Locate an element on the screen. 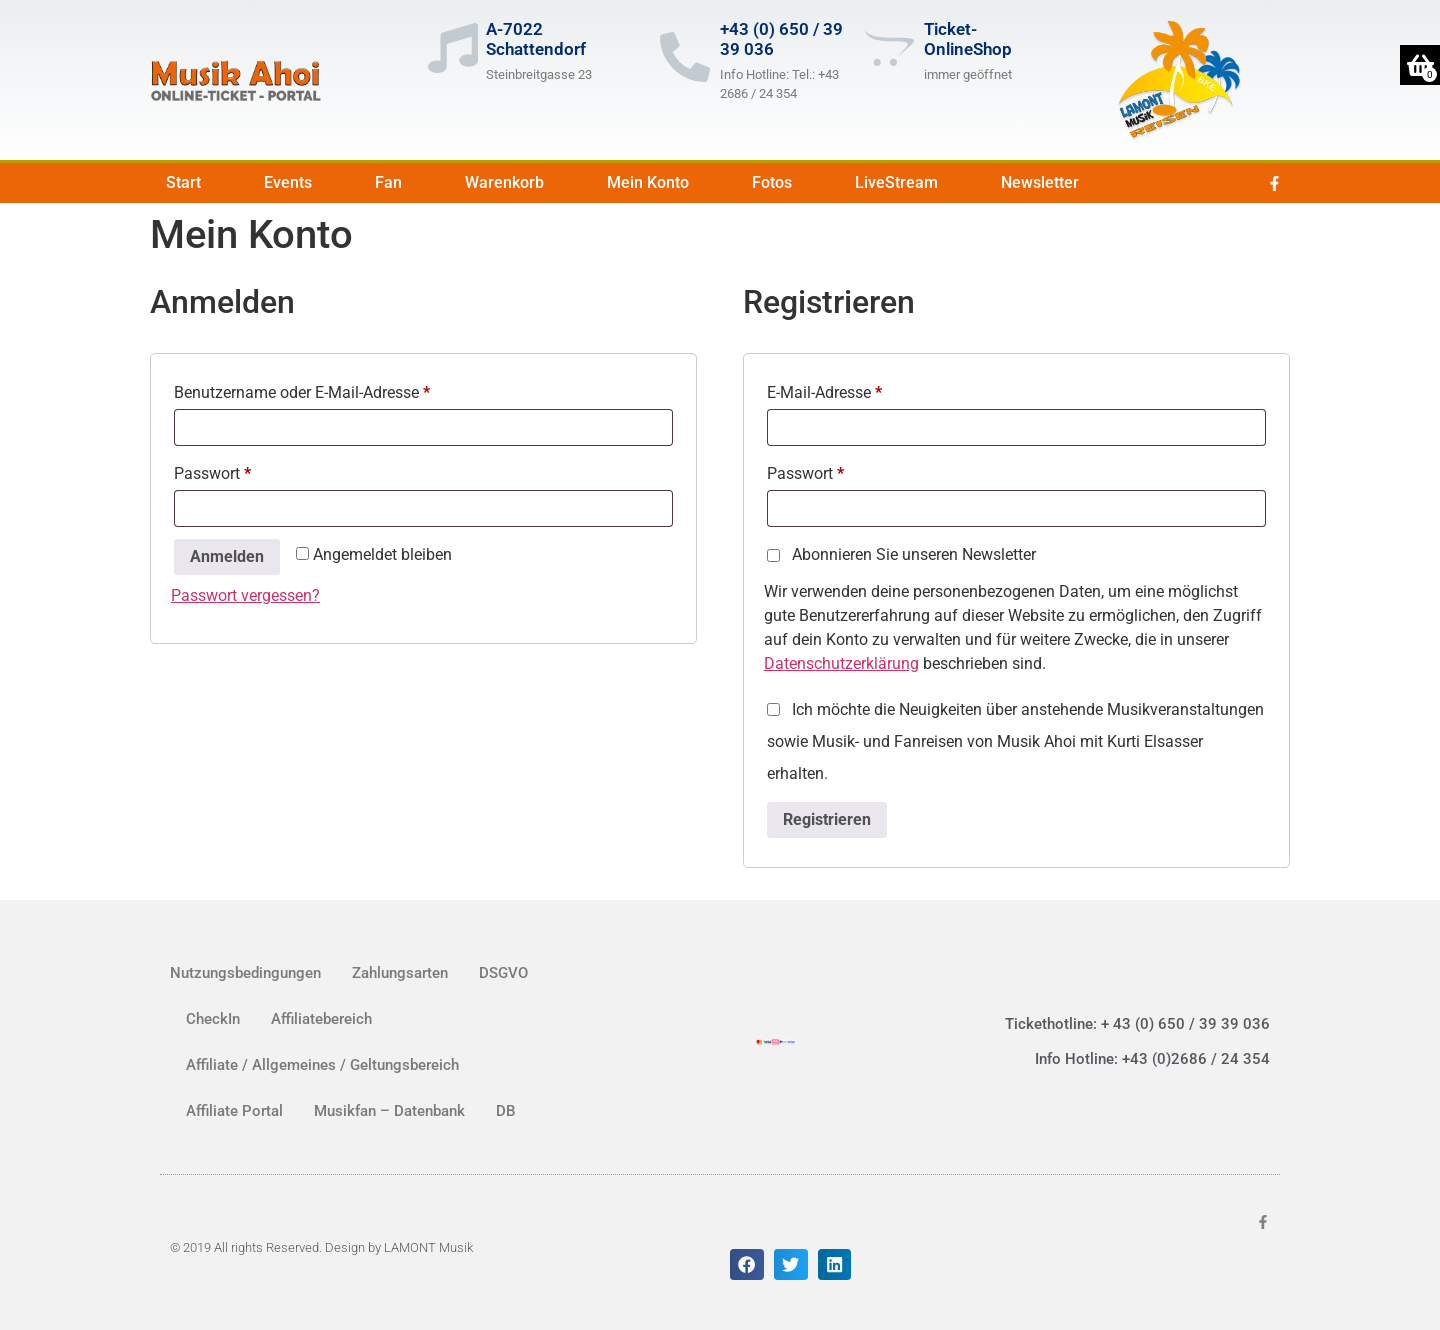 Image resolution: width=1440 pixels, height=1330 pixels. Nutzungsbedingungen is located at coordinates (245, 973).